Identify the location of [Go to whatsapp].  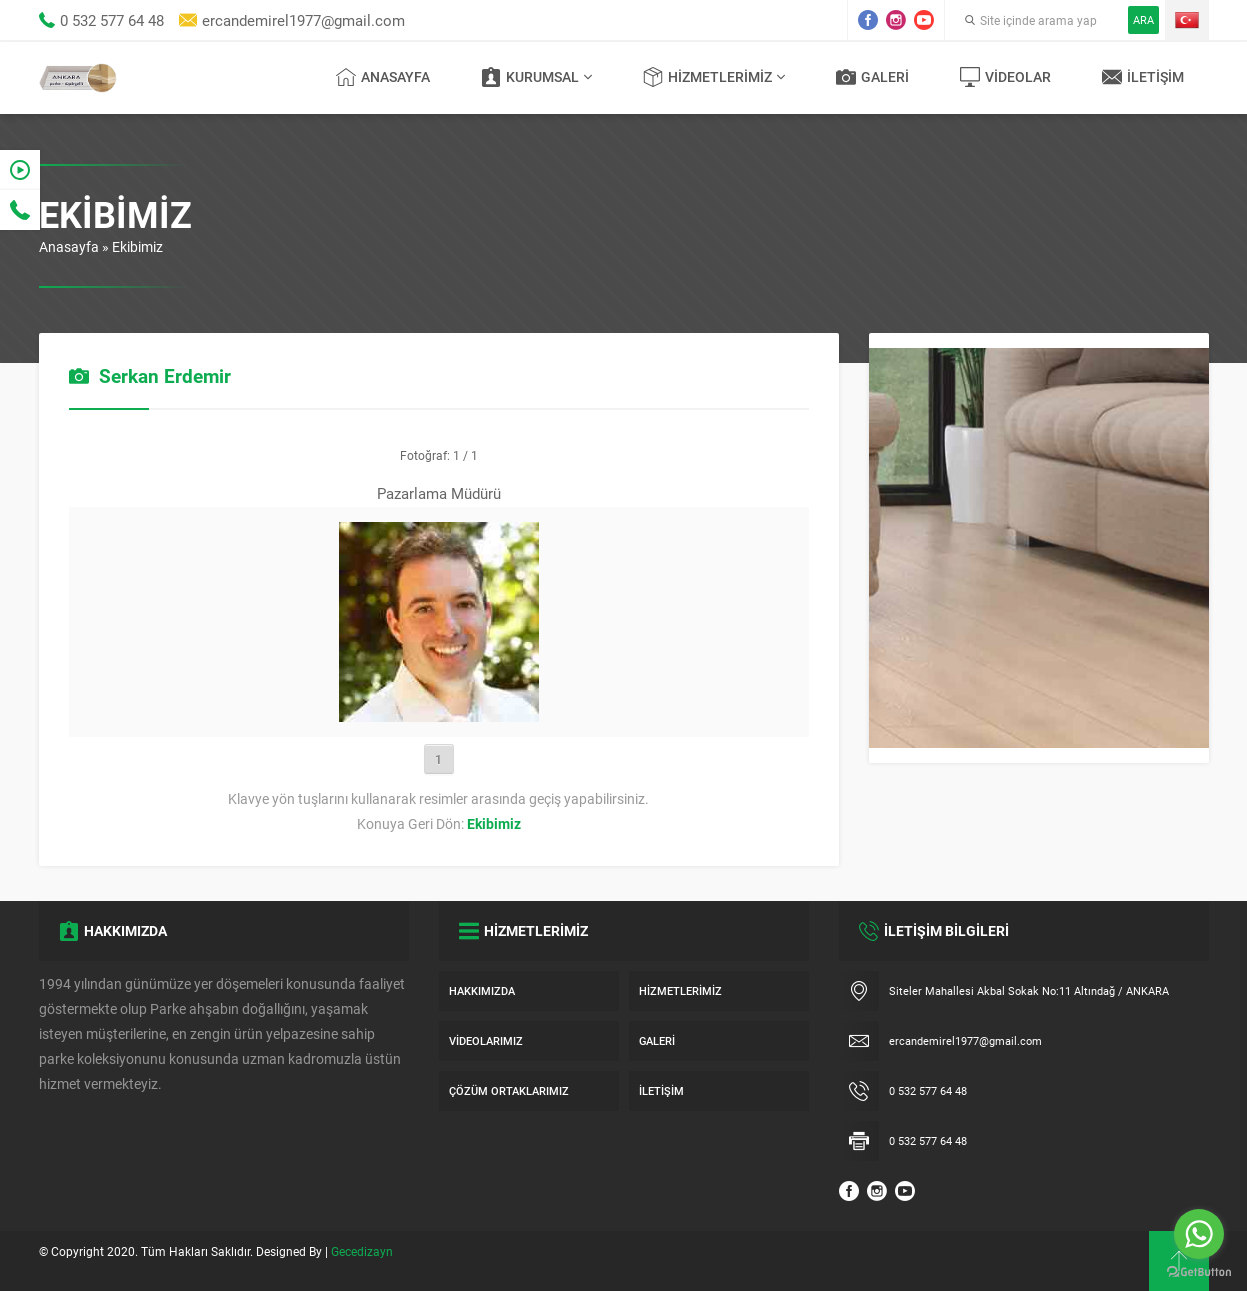
(1199, 1234).